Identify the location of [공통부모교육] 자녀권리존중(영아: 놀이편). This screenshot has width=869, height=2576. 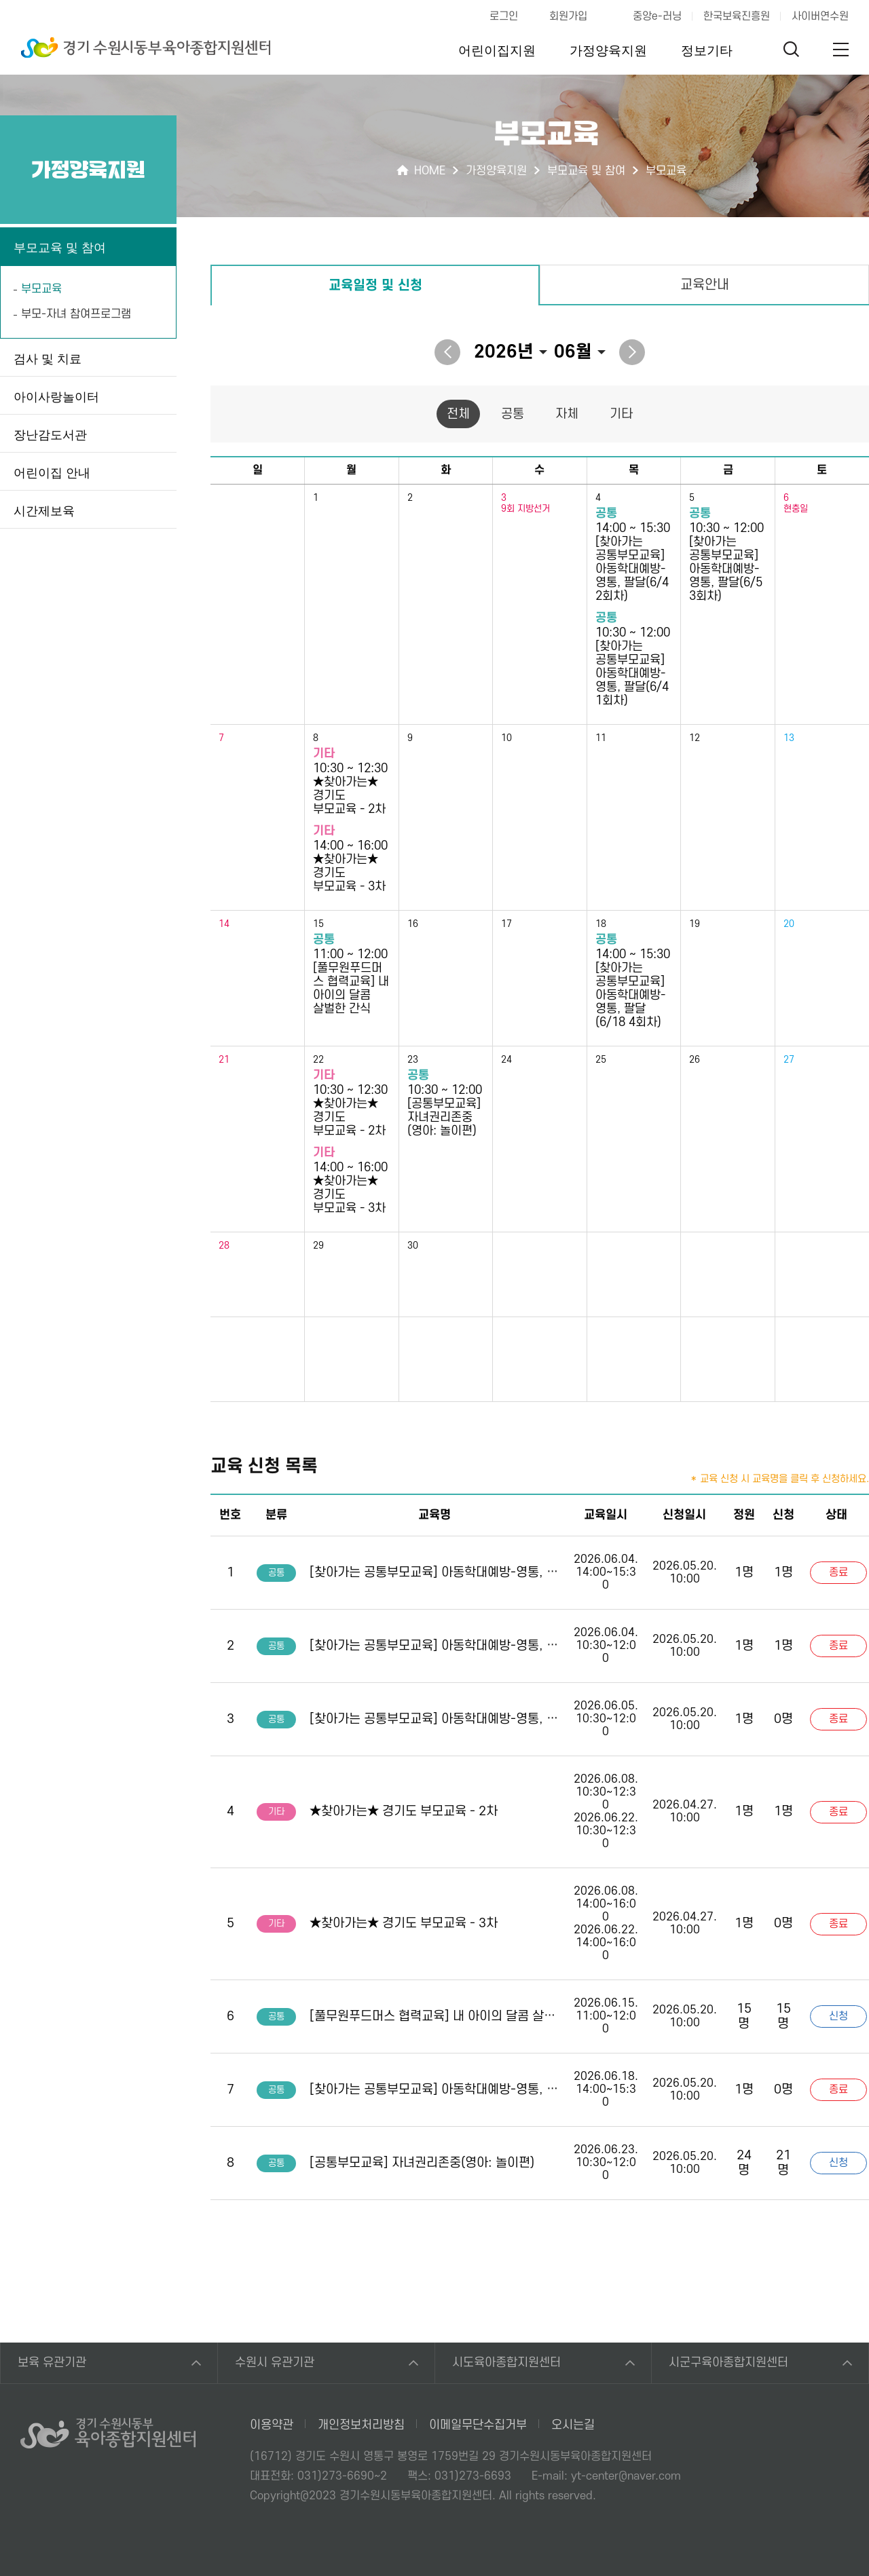
(422, 2163).